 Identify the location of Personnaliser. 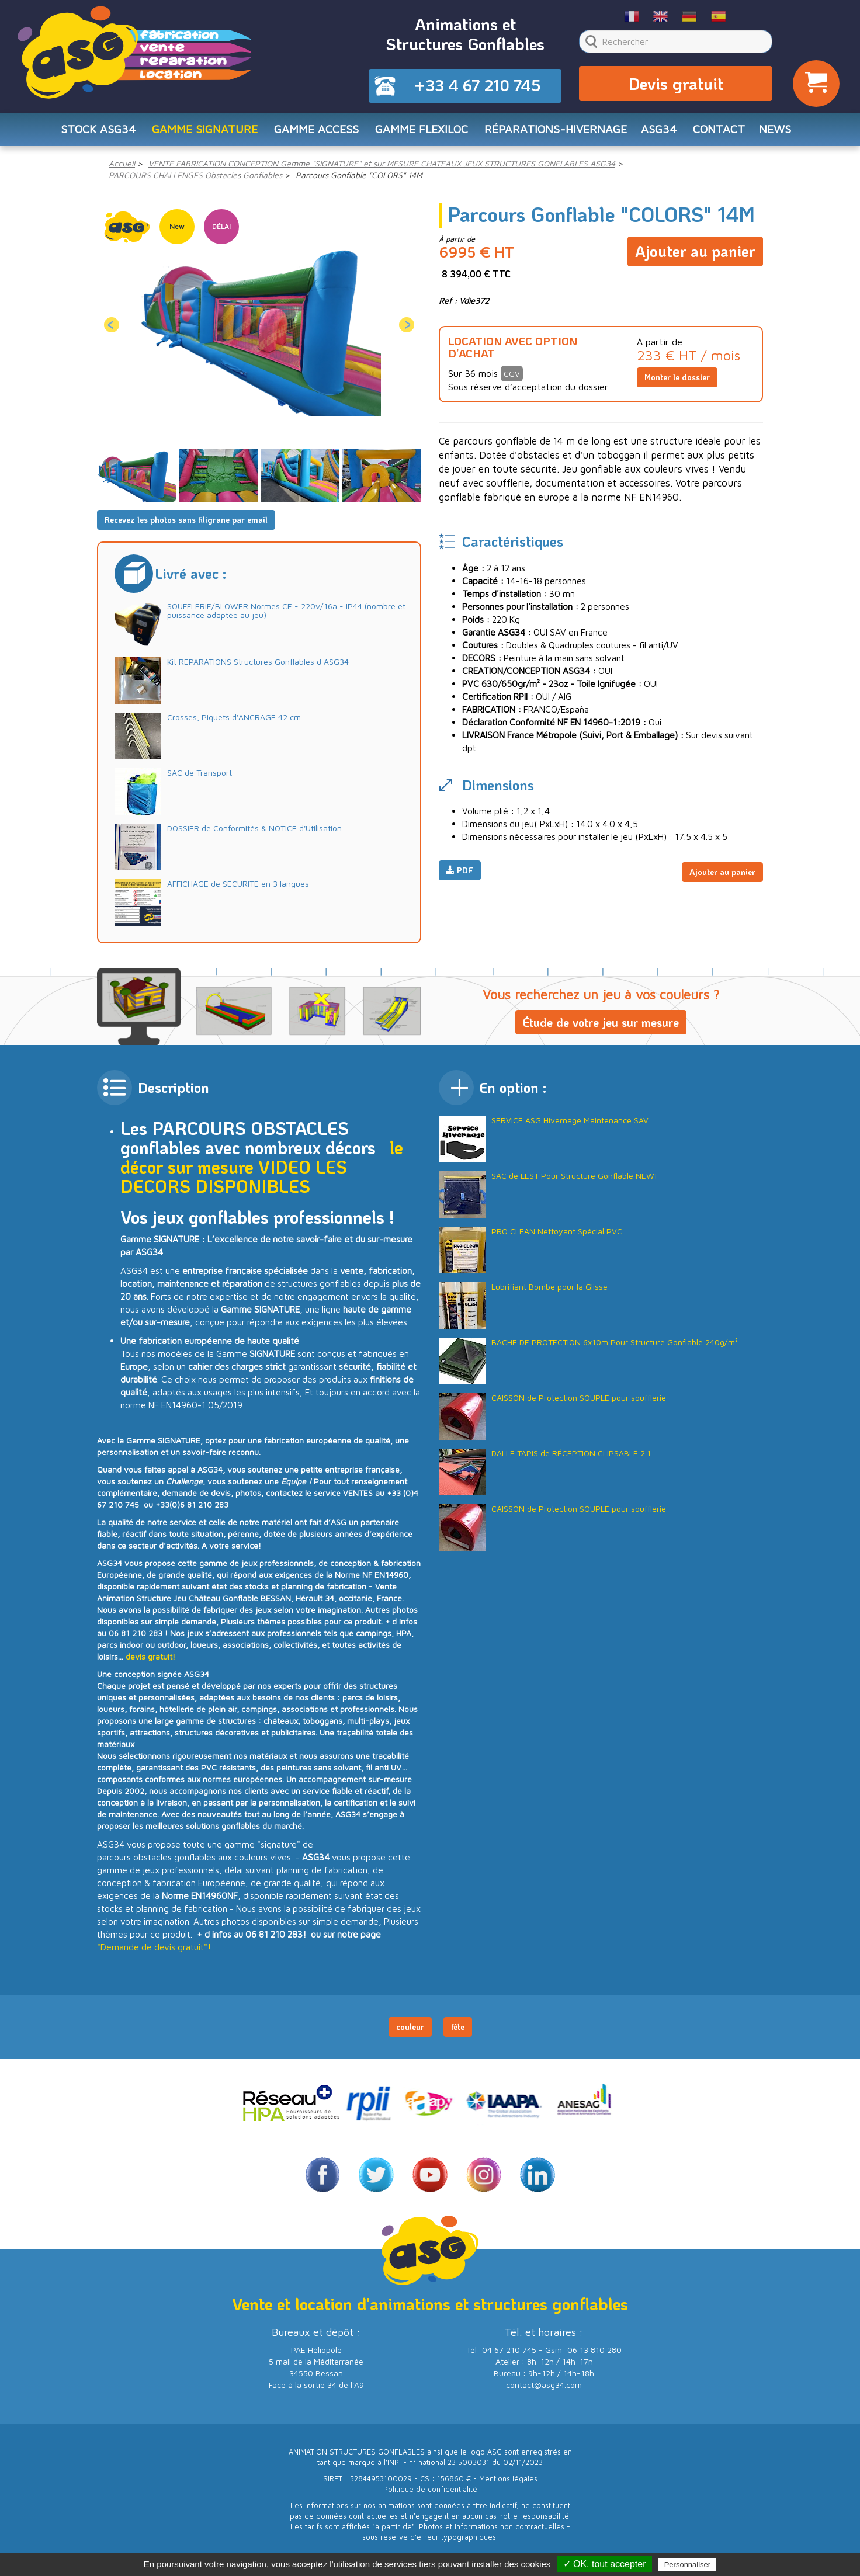
(687, 2564).